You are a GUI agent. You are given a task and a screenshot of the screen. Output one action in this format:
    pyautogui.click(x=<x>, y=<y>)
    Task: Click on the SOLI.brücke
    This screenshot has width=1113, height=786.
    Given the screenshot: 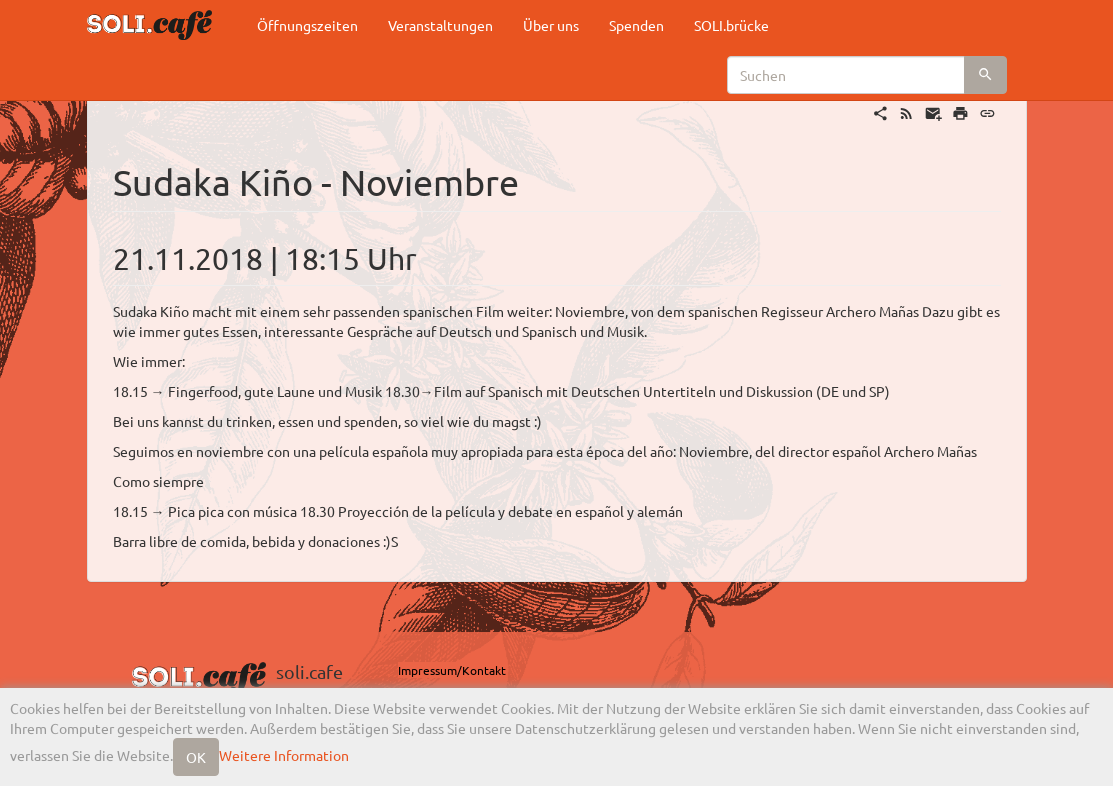 What is the action you would take?
    pyautogui.click(x=731, y=25)
    